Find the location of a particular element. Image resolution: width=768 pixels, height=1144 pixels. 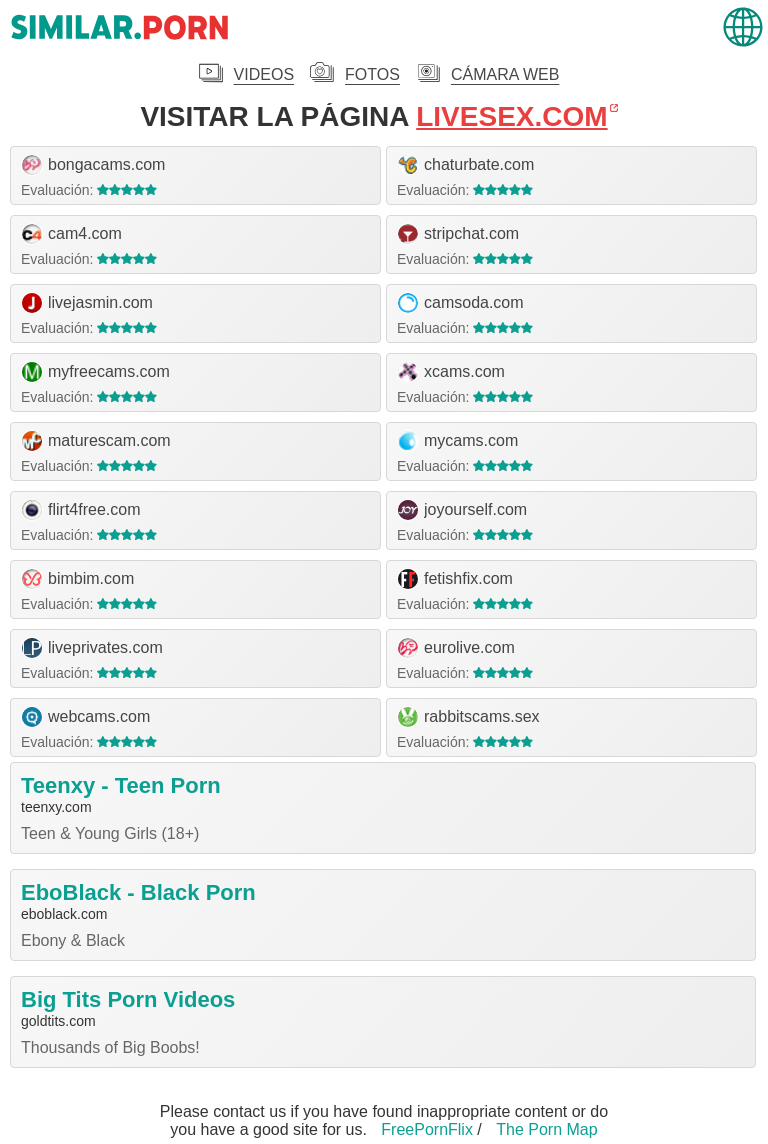

Videos is located at coordinates (264, 74).